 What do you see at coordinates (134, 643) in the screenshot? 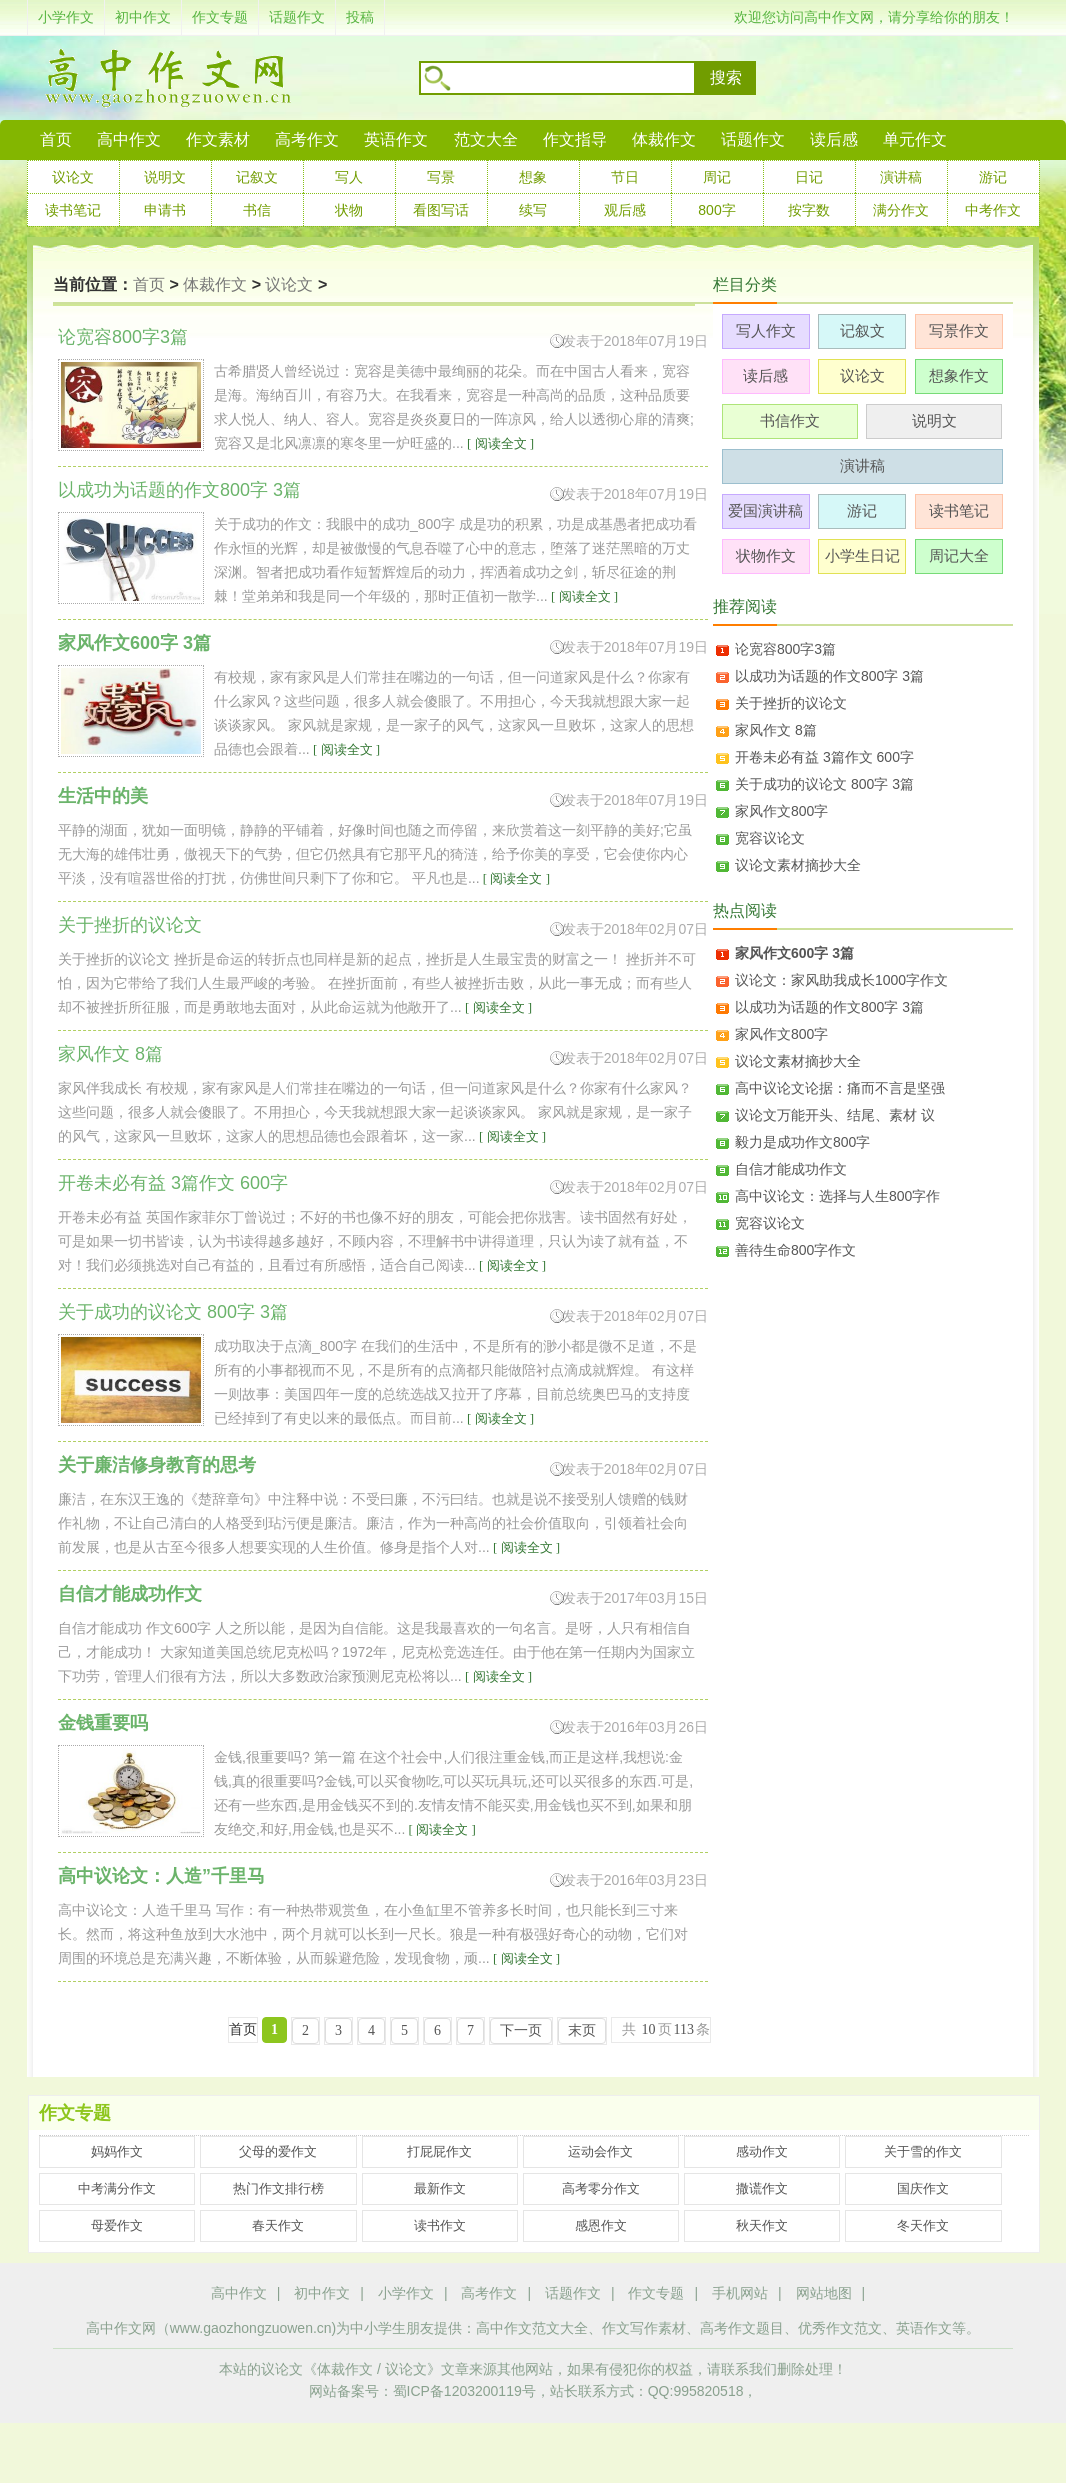
I see `家风作文600字 3篇` at bounding box center [134, 643].